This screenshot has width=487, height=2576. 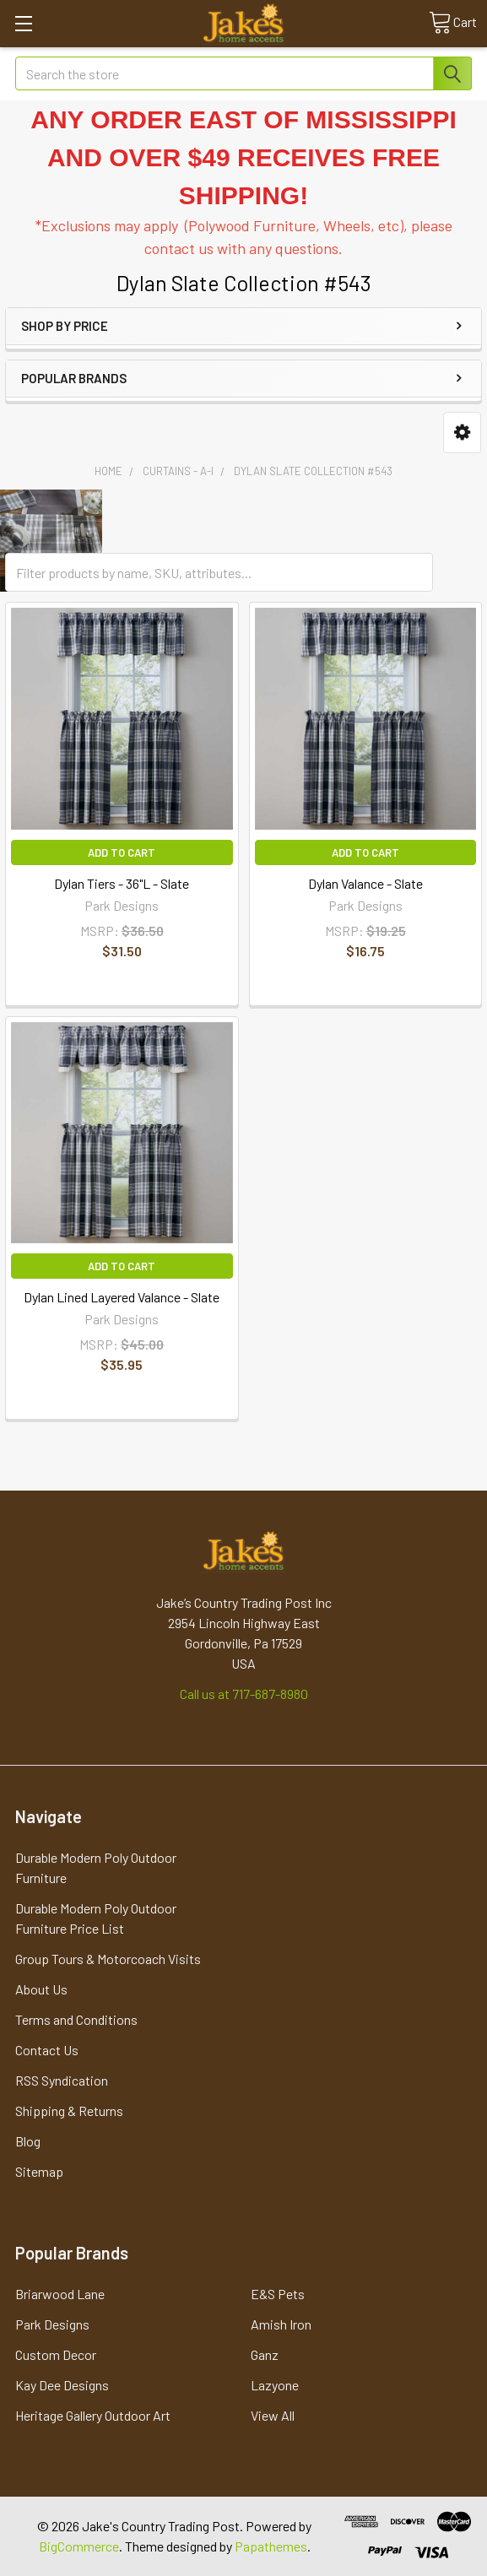 I want to click on Heritage Gallery Outdoor Art, so click(x=92, y=2415).